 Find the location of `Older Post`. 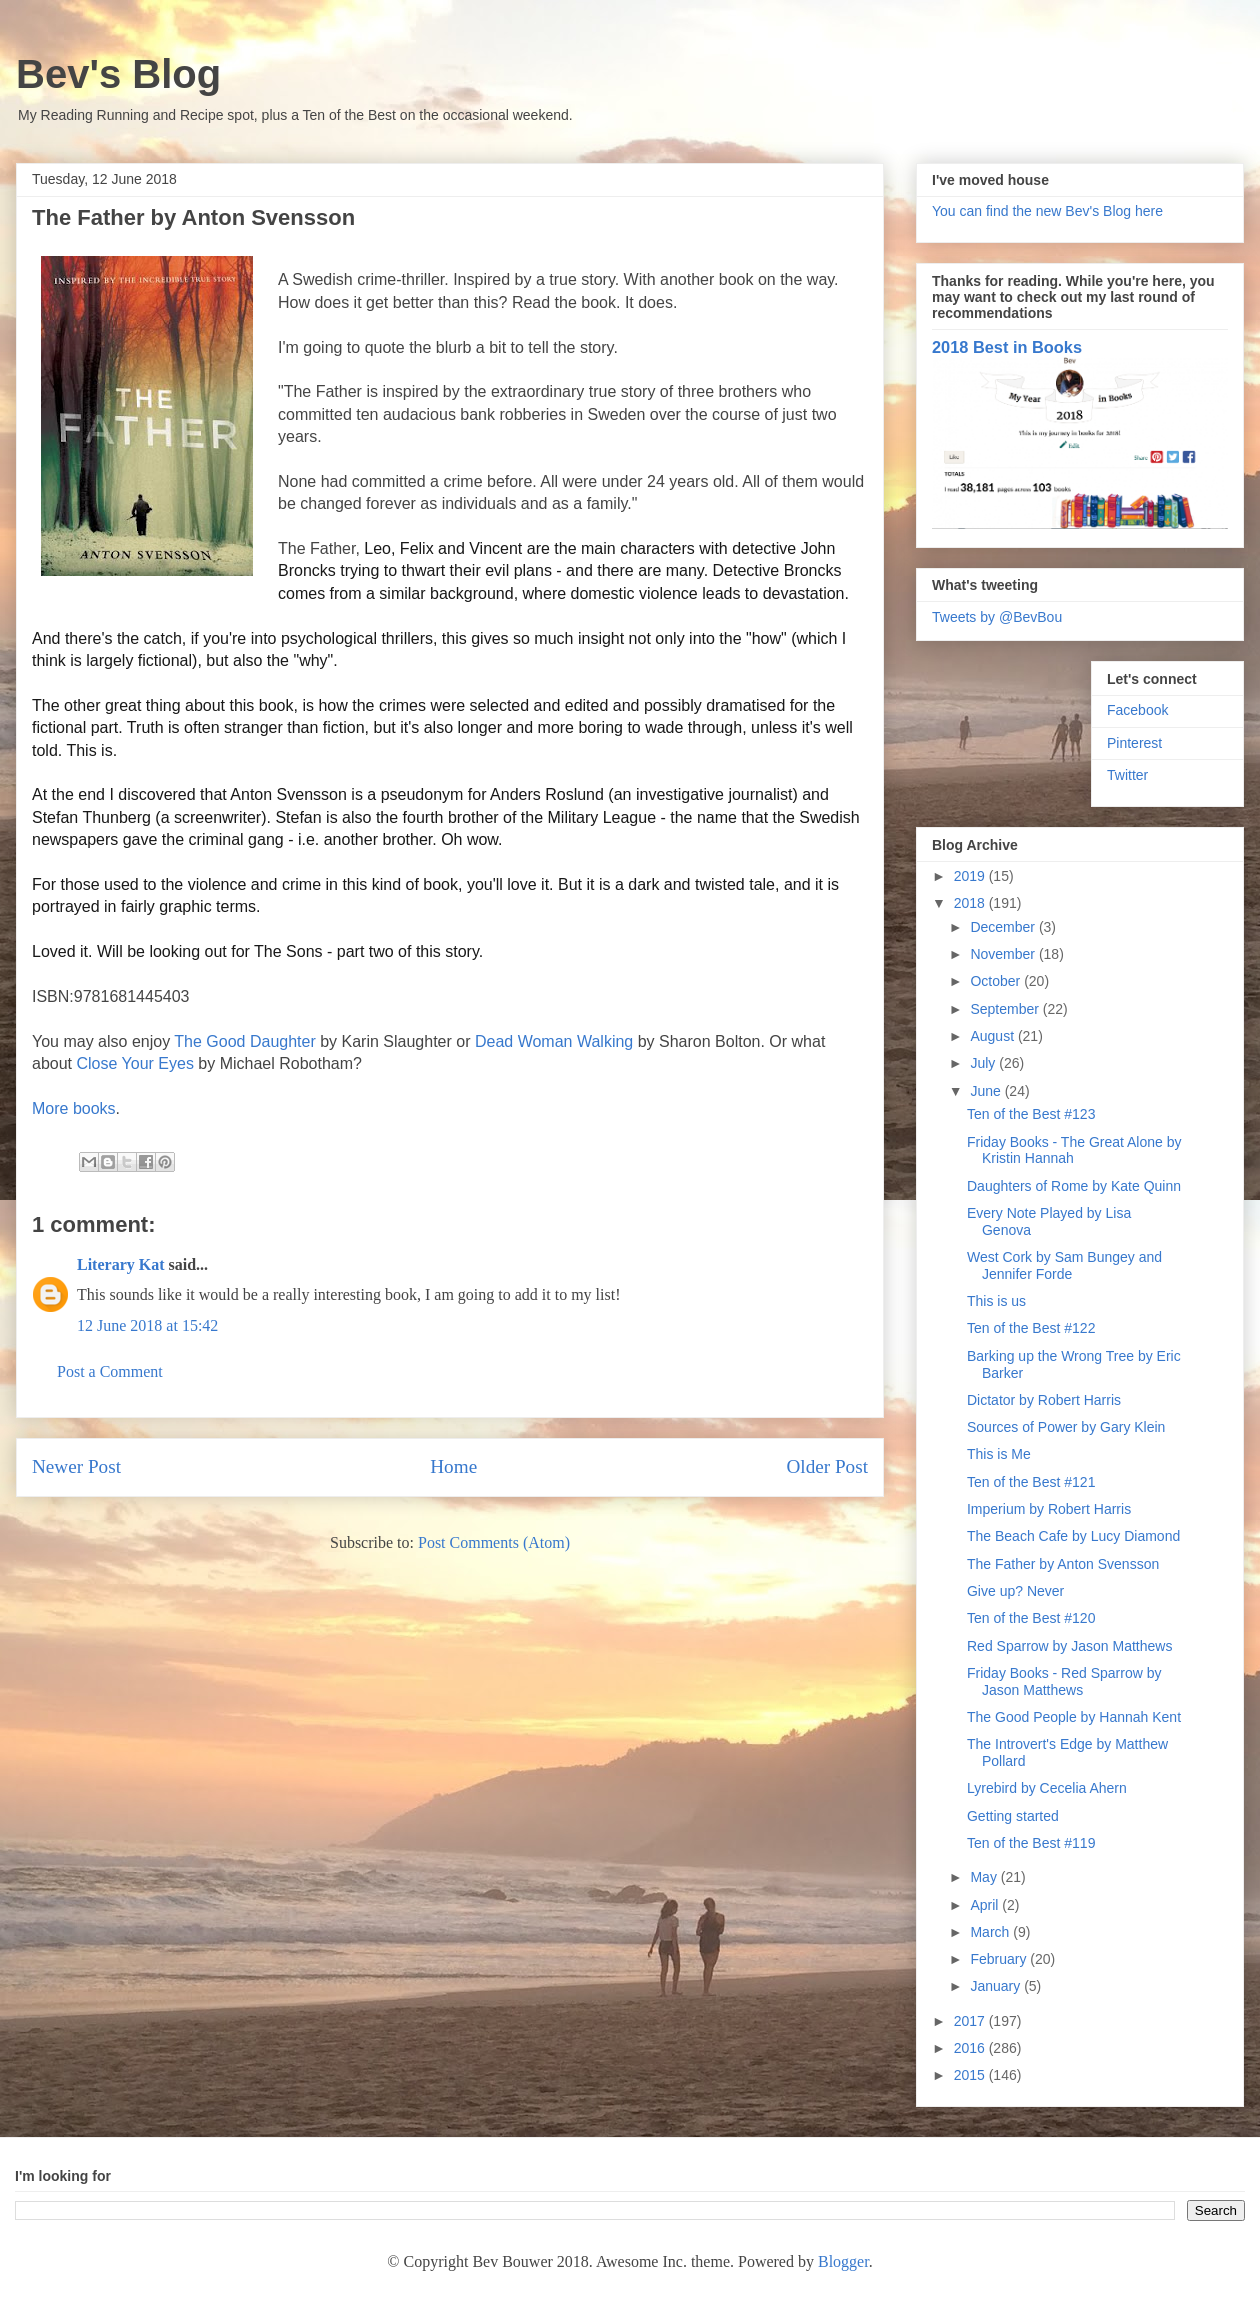

Older Post is located at coordinates (827, 1466).